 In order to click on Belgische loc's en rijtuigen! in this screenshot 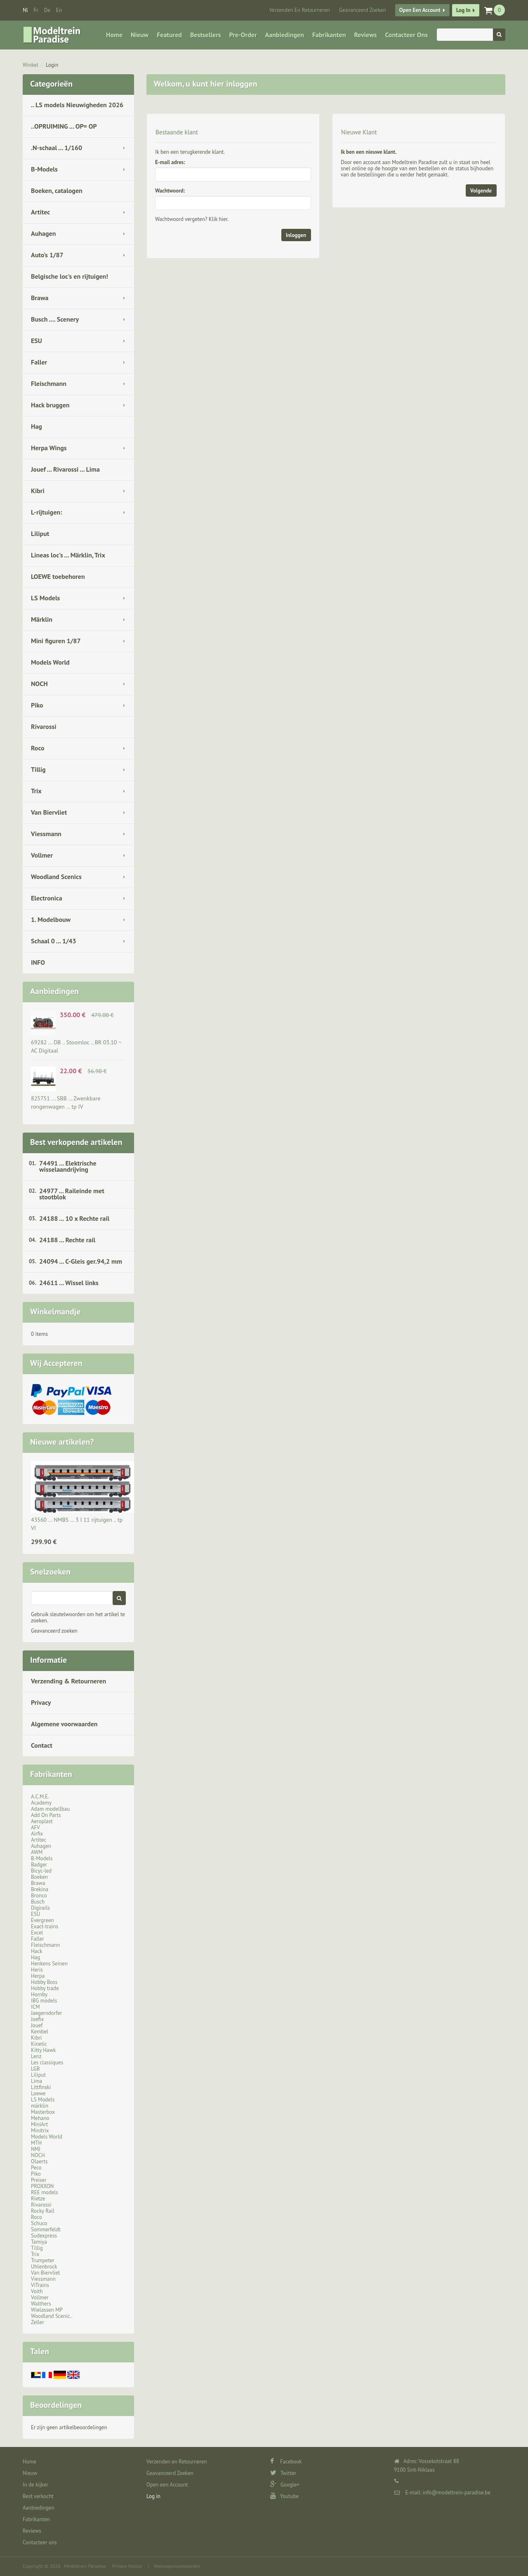, I will do `click(69, 276)`.